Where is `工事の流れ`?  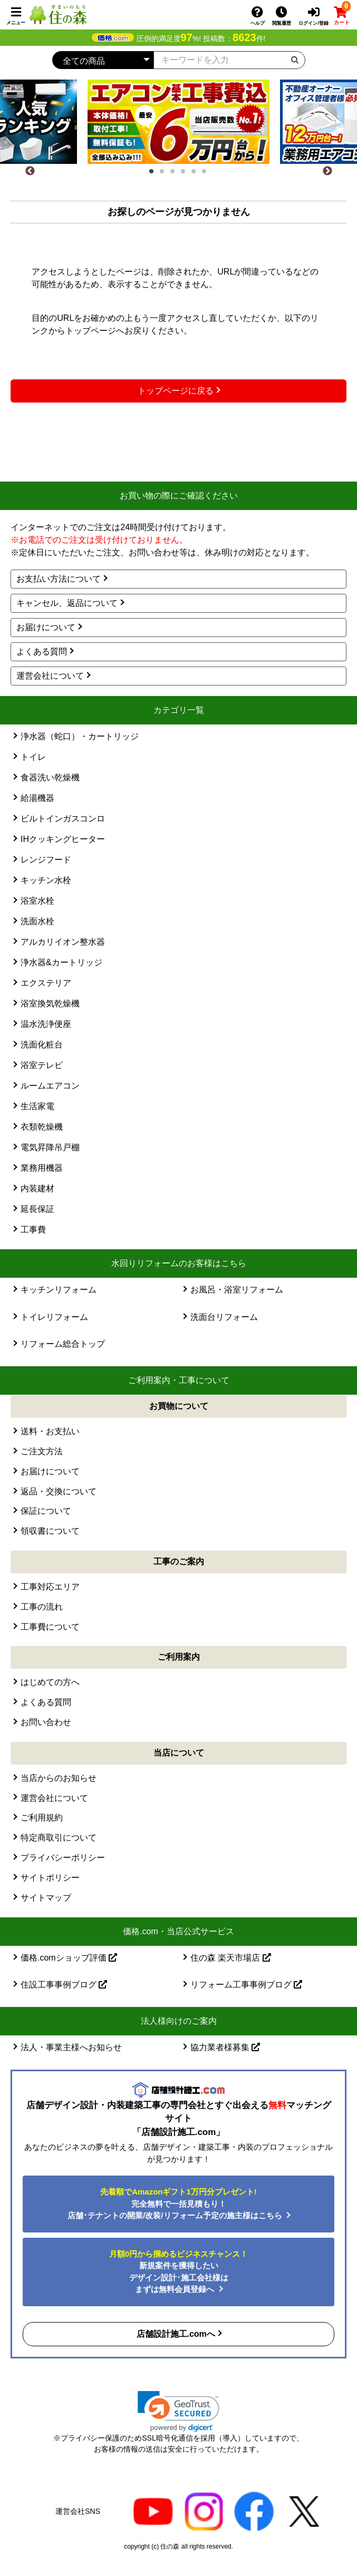 工事の流れ is located at coordinates (42, 1606).